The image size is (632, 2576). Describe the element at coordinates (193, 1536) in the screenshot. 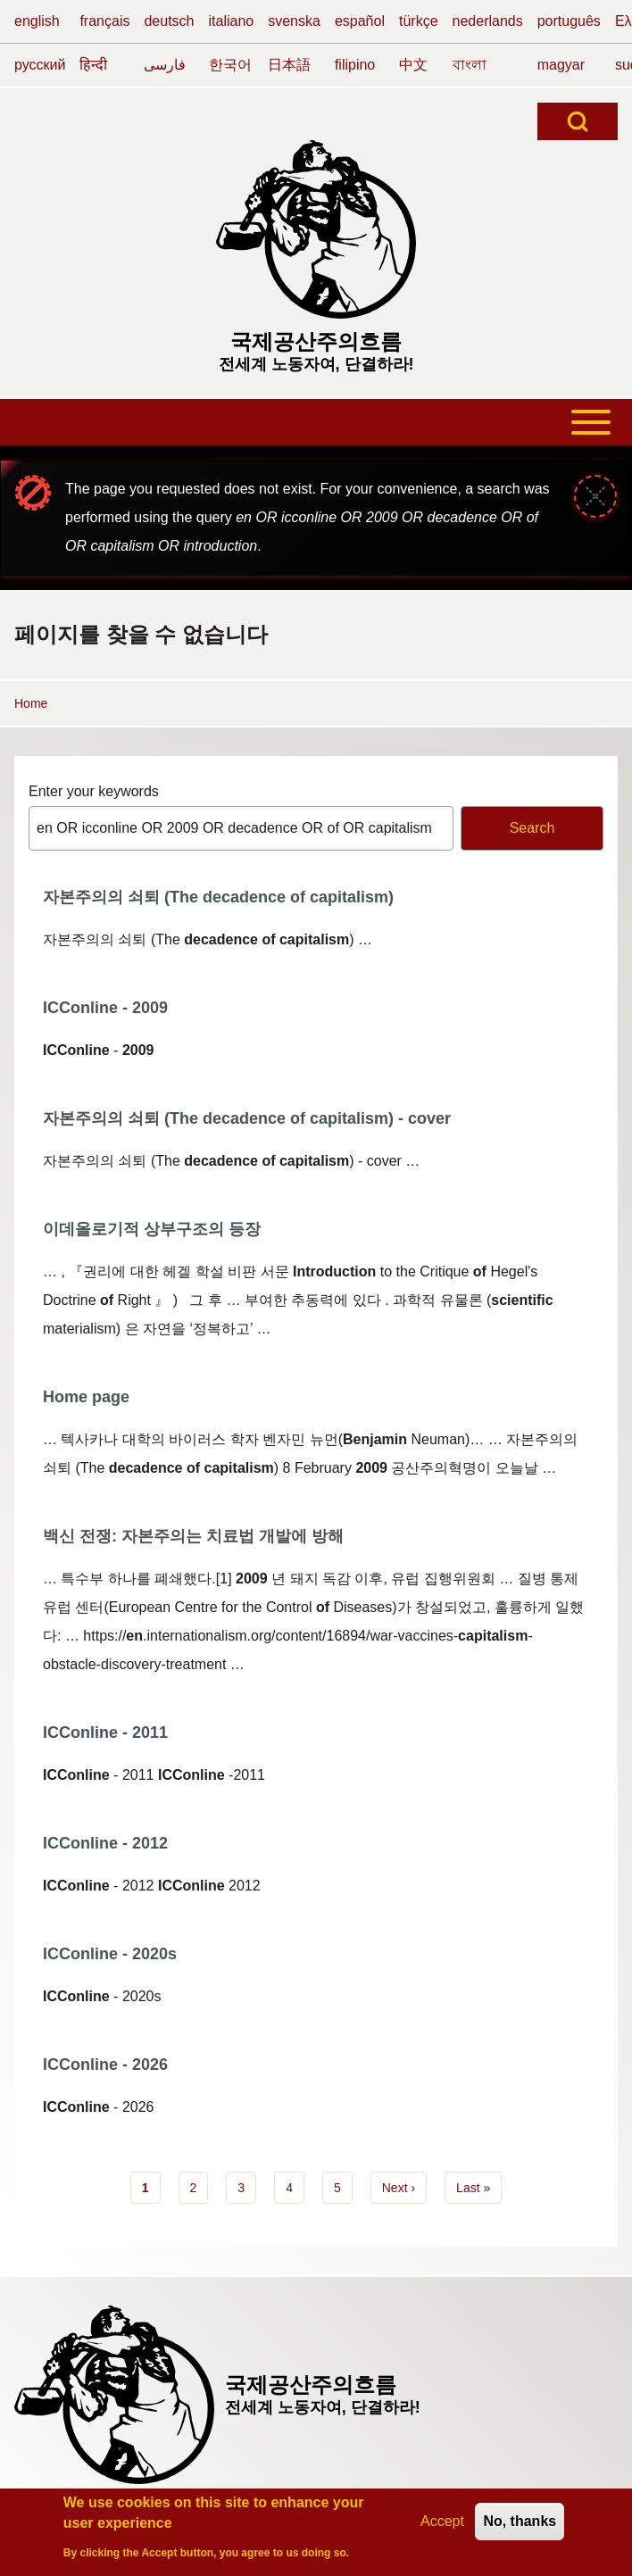

I see `백신 전쟁: 자본주의는 치료법 개발에 방해` at that location.